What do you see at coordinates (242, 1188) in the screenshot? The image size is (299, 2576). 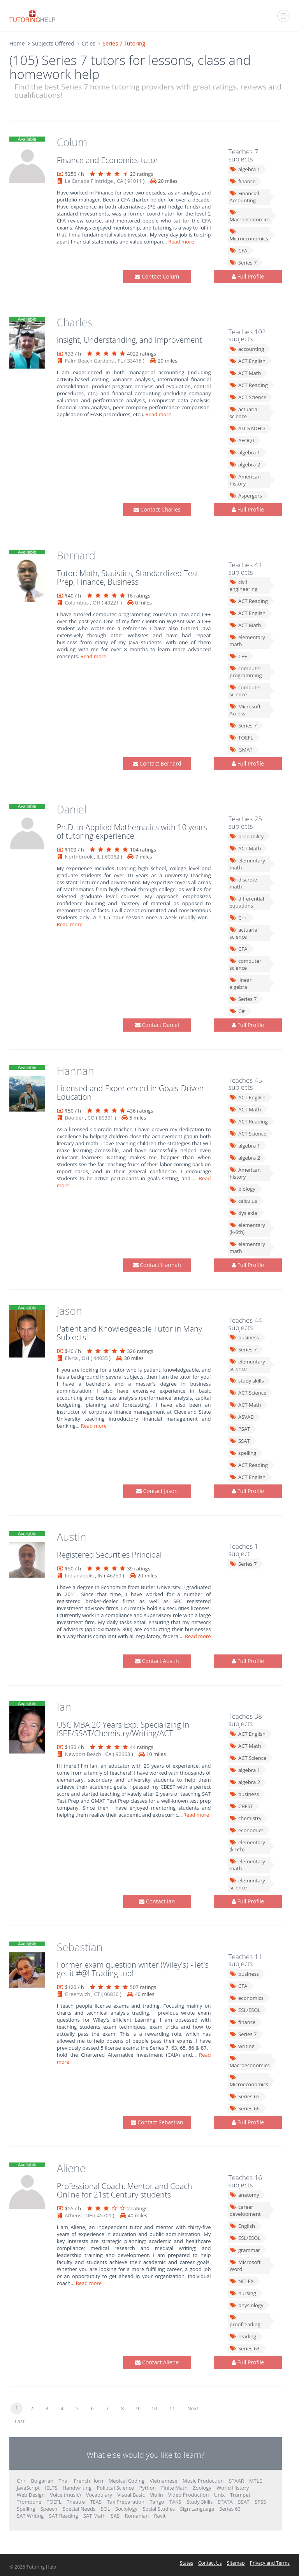 I see `biology` at bounding box center [242, 1188].